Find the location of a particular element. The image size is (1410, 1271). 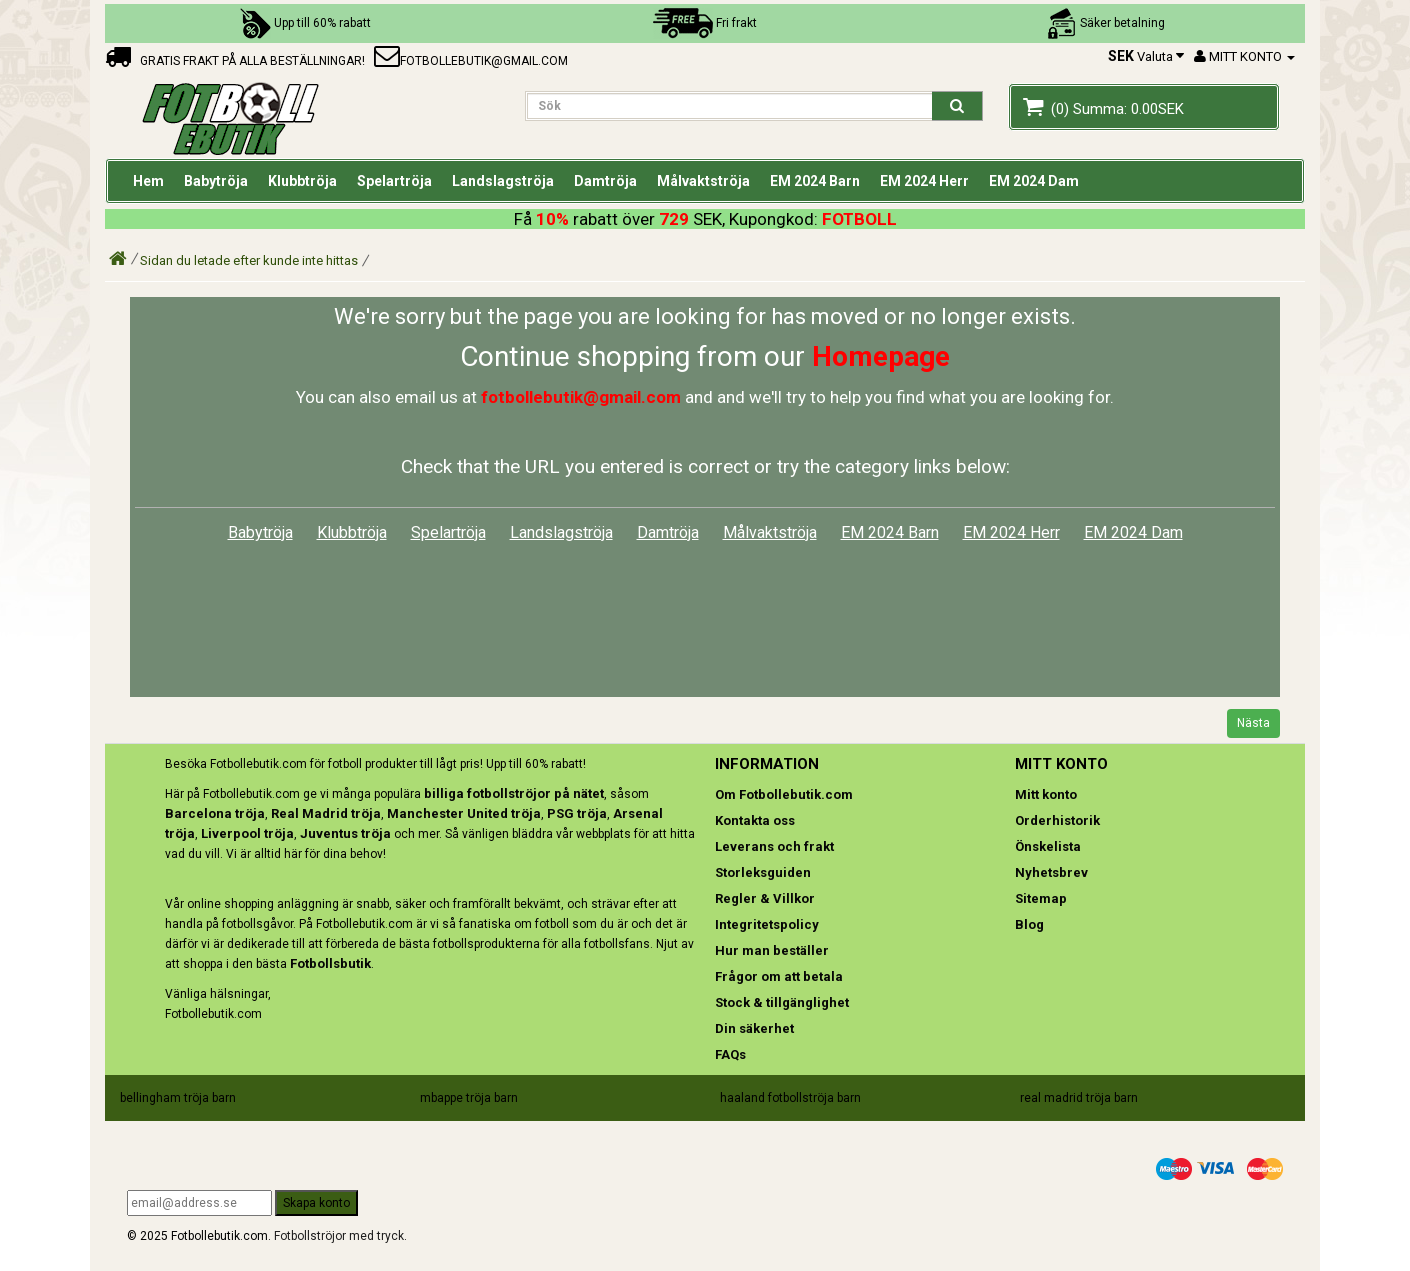

Landslagströja is located at coordinates (561, 532).